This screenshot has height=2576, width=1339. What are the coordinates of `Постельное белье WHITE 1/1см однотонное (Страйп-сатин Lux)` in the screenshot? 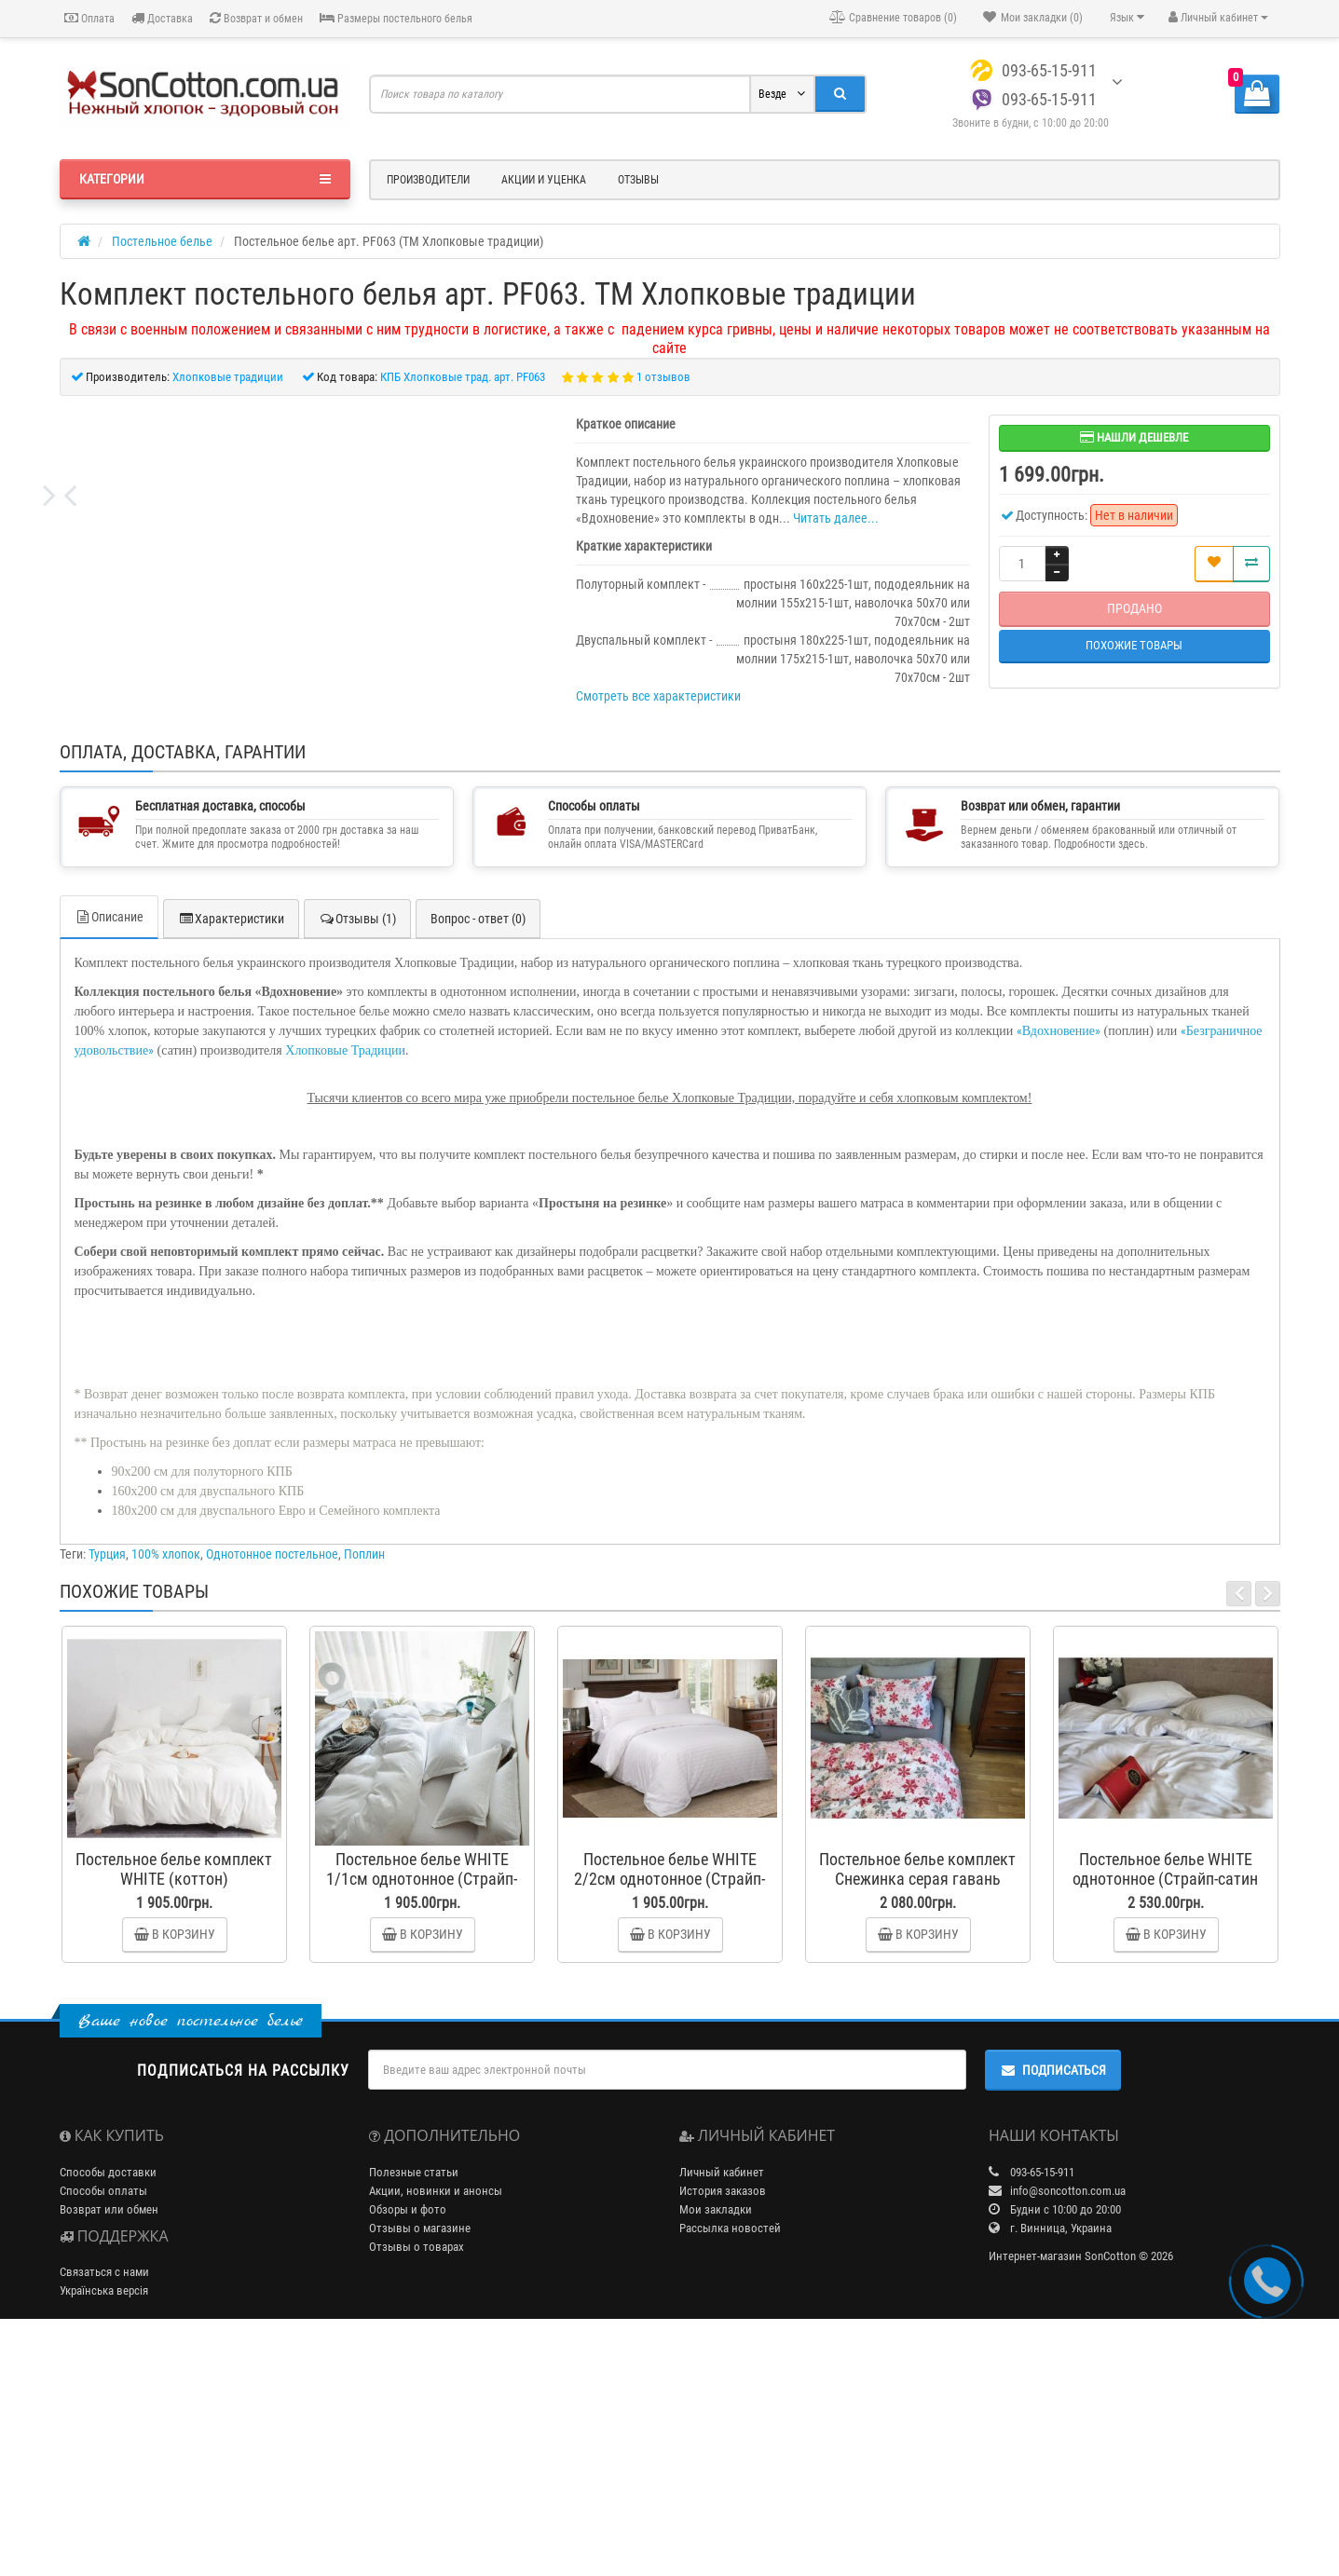 It's located at (421, 2117).